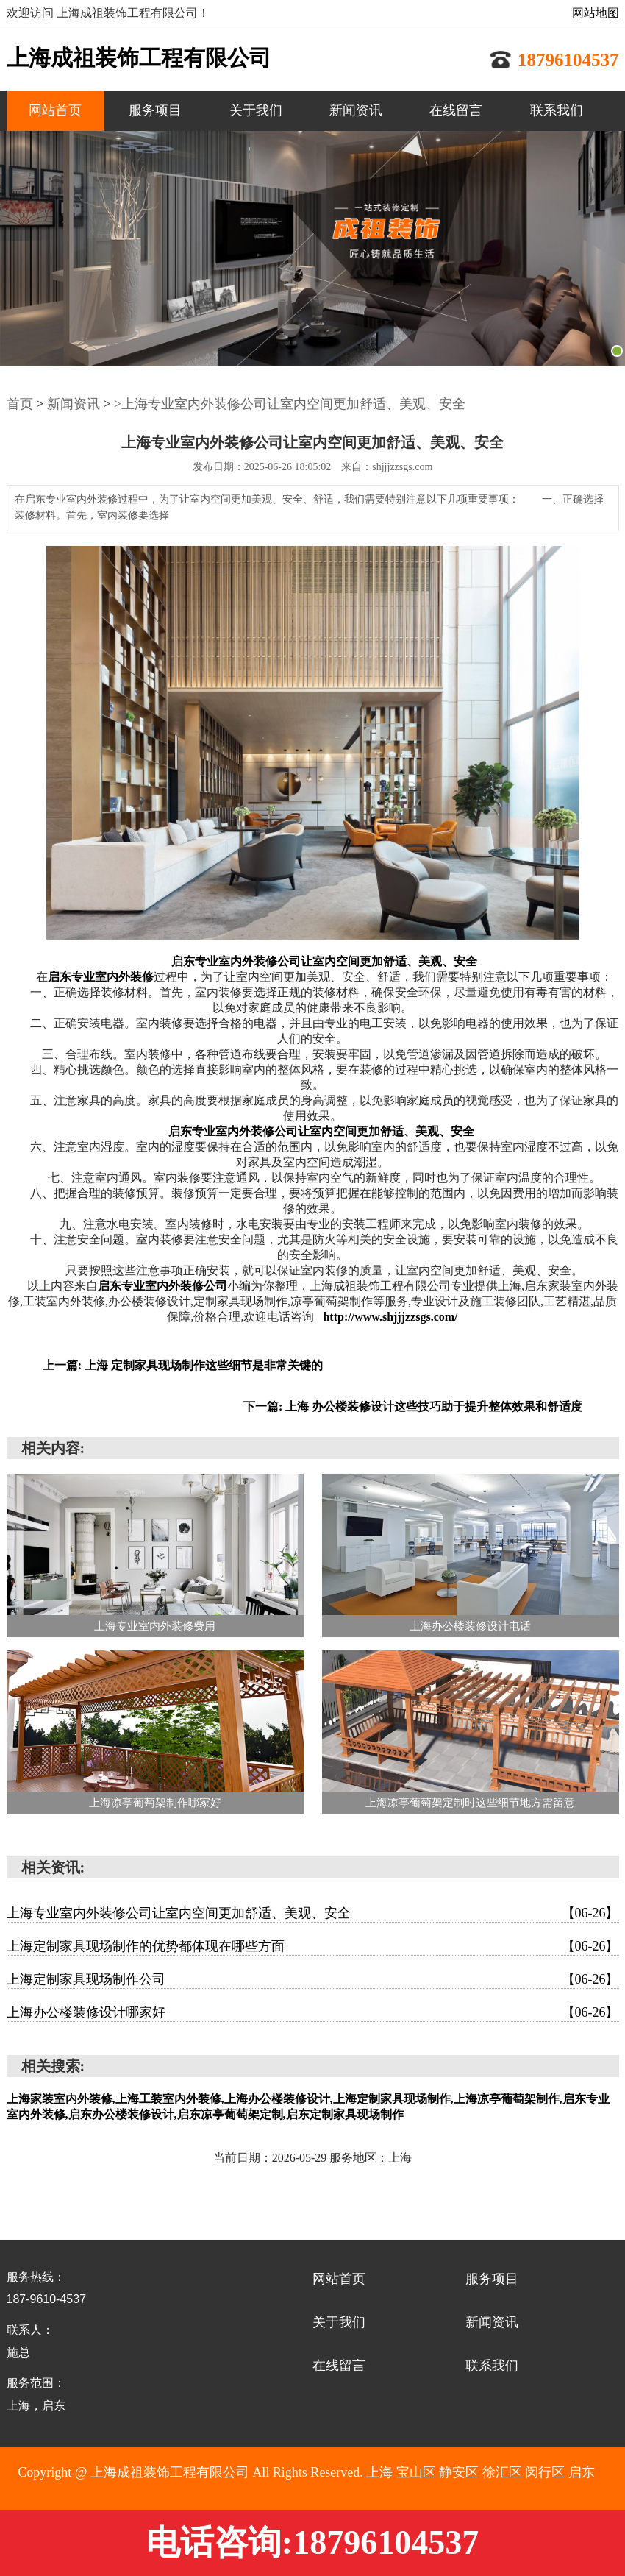  What do you see at coordinates (313, 2012) in the screenshot?
I see `上海办公楼装修设计哪家好` at bounding box center [313, 2012].